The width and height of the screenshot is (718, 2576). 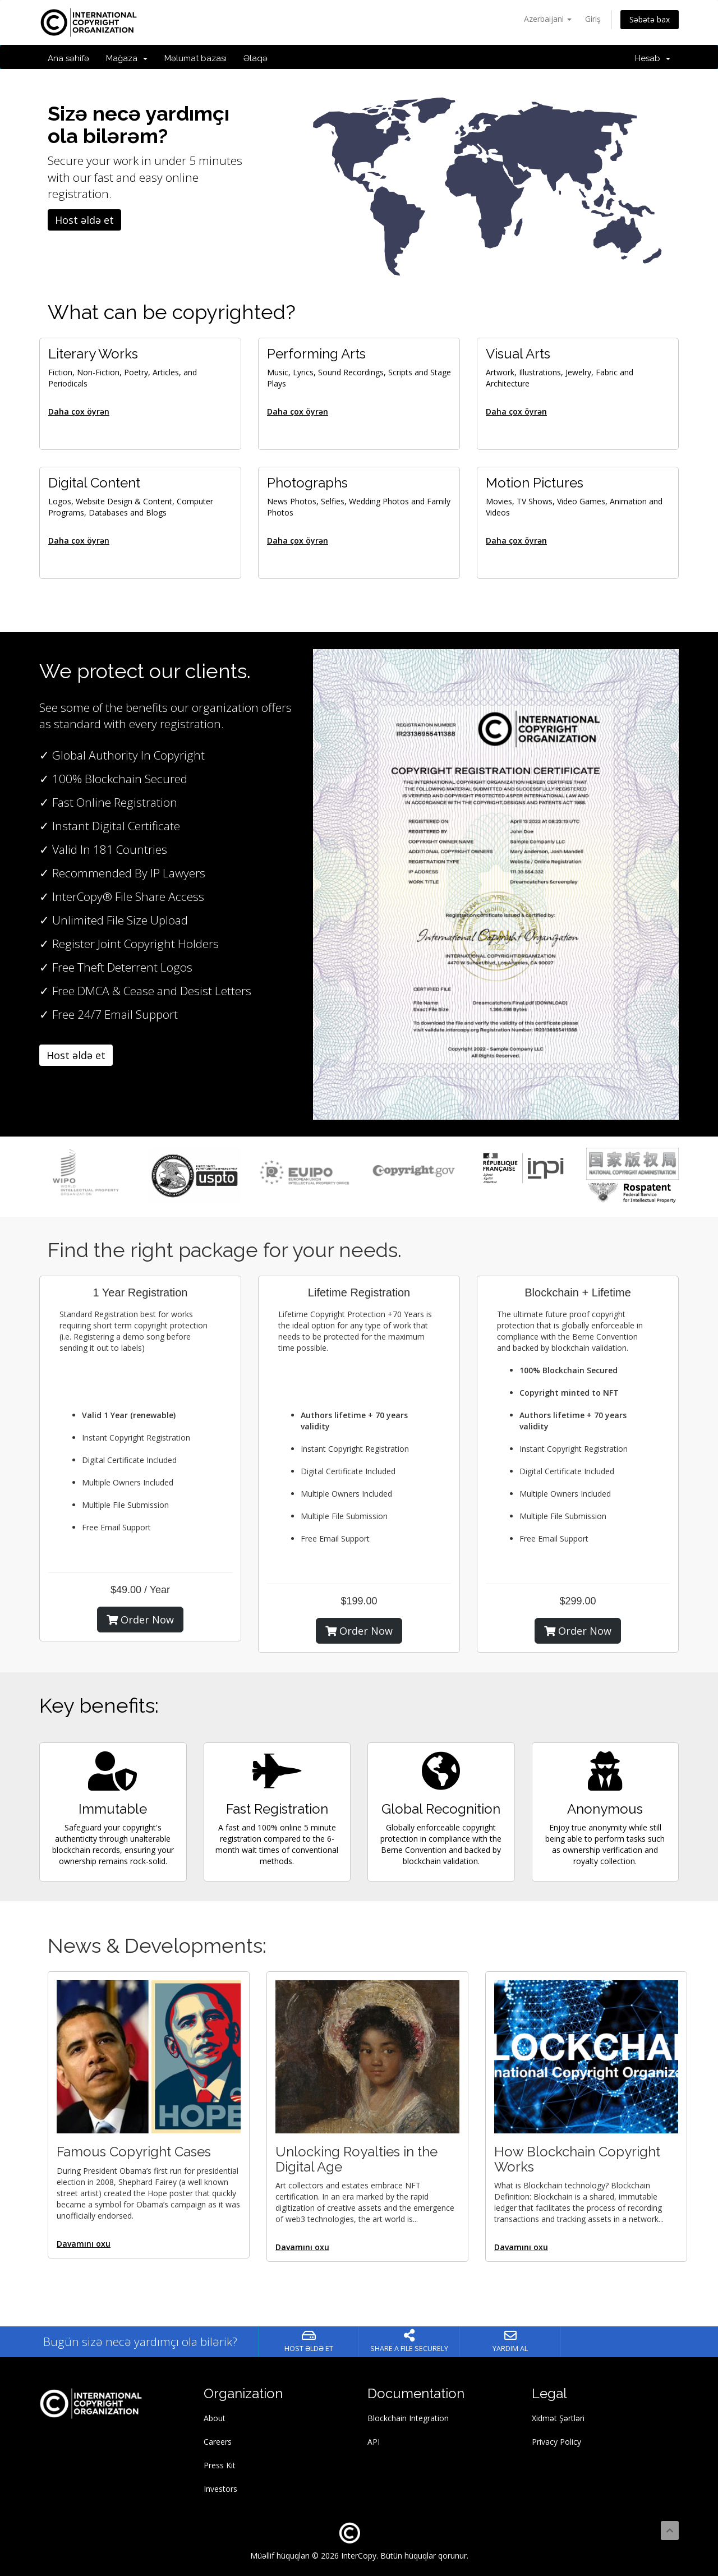 What do you see at coordinates (195, 58) in the screenshot?
I see `Məlumat bazası` at bounding box center [195, 58].